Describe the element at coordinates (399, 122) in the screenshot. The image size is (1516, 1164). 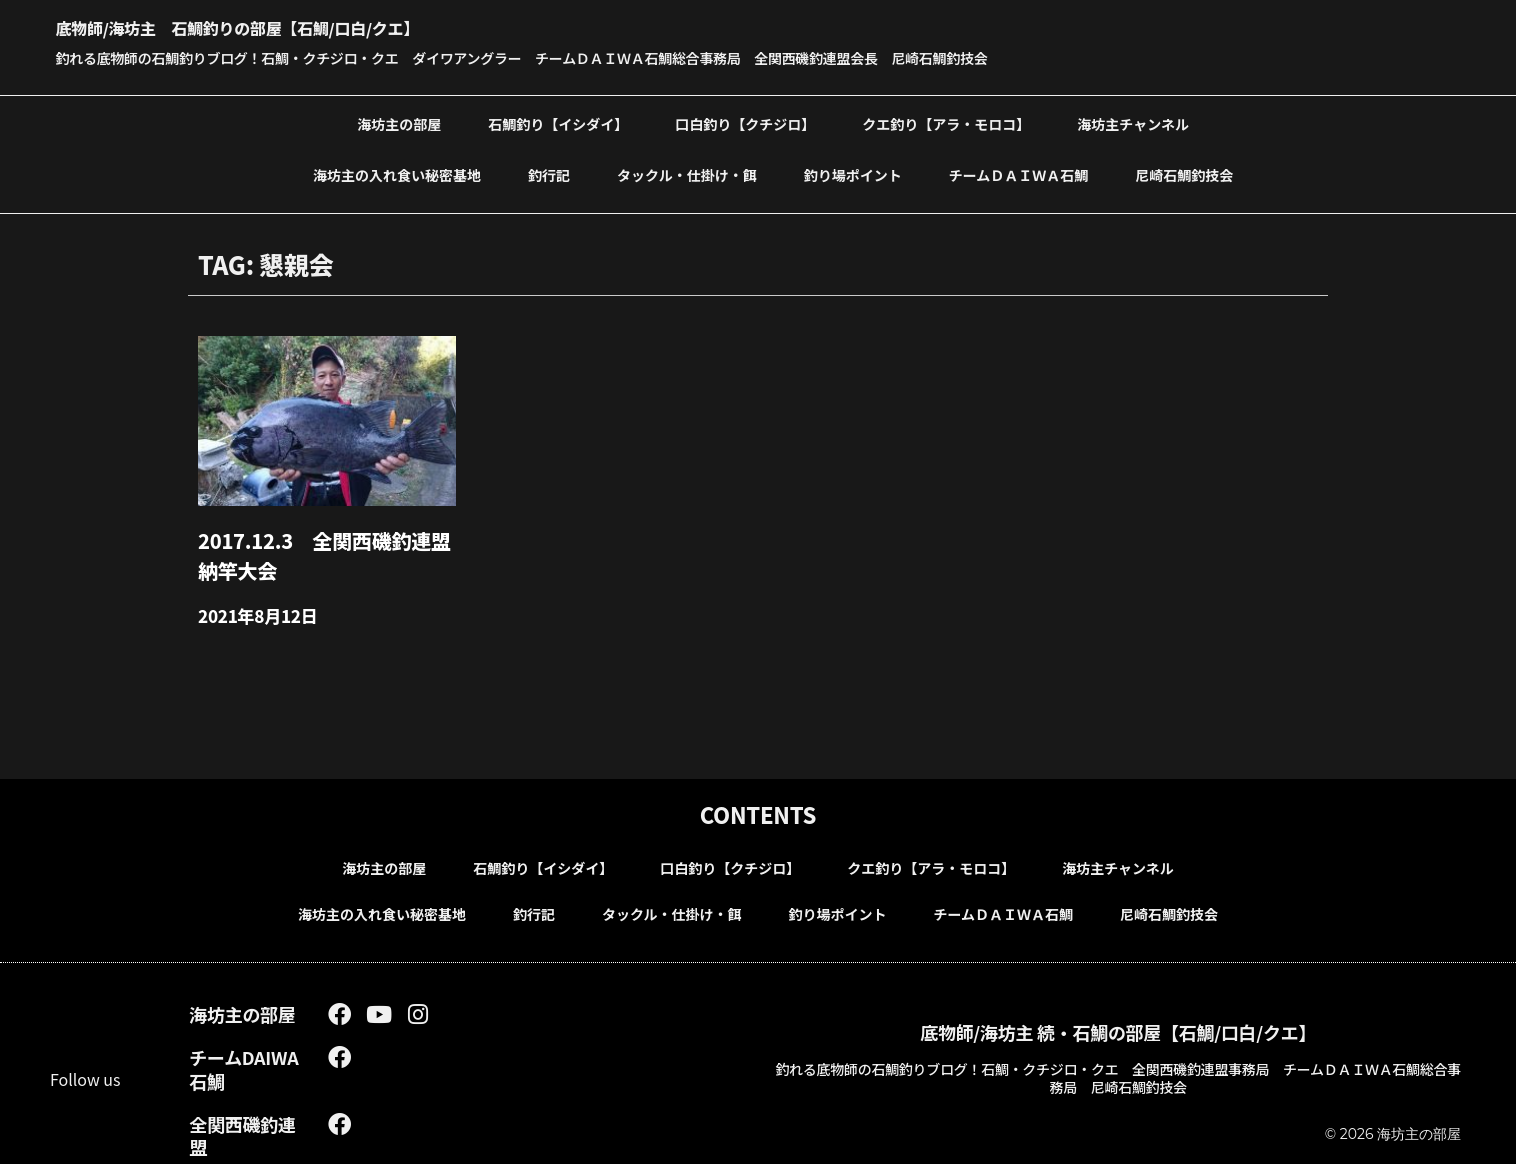
I see `海坊主の部屋` at that location.